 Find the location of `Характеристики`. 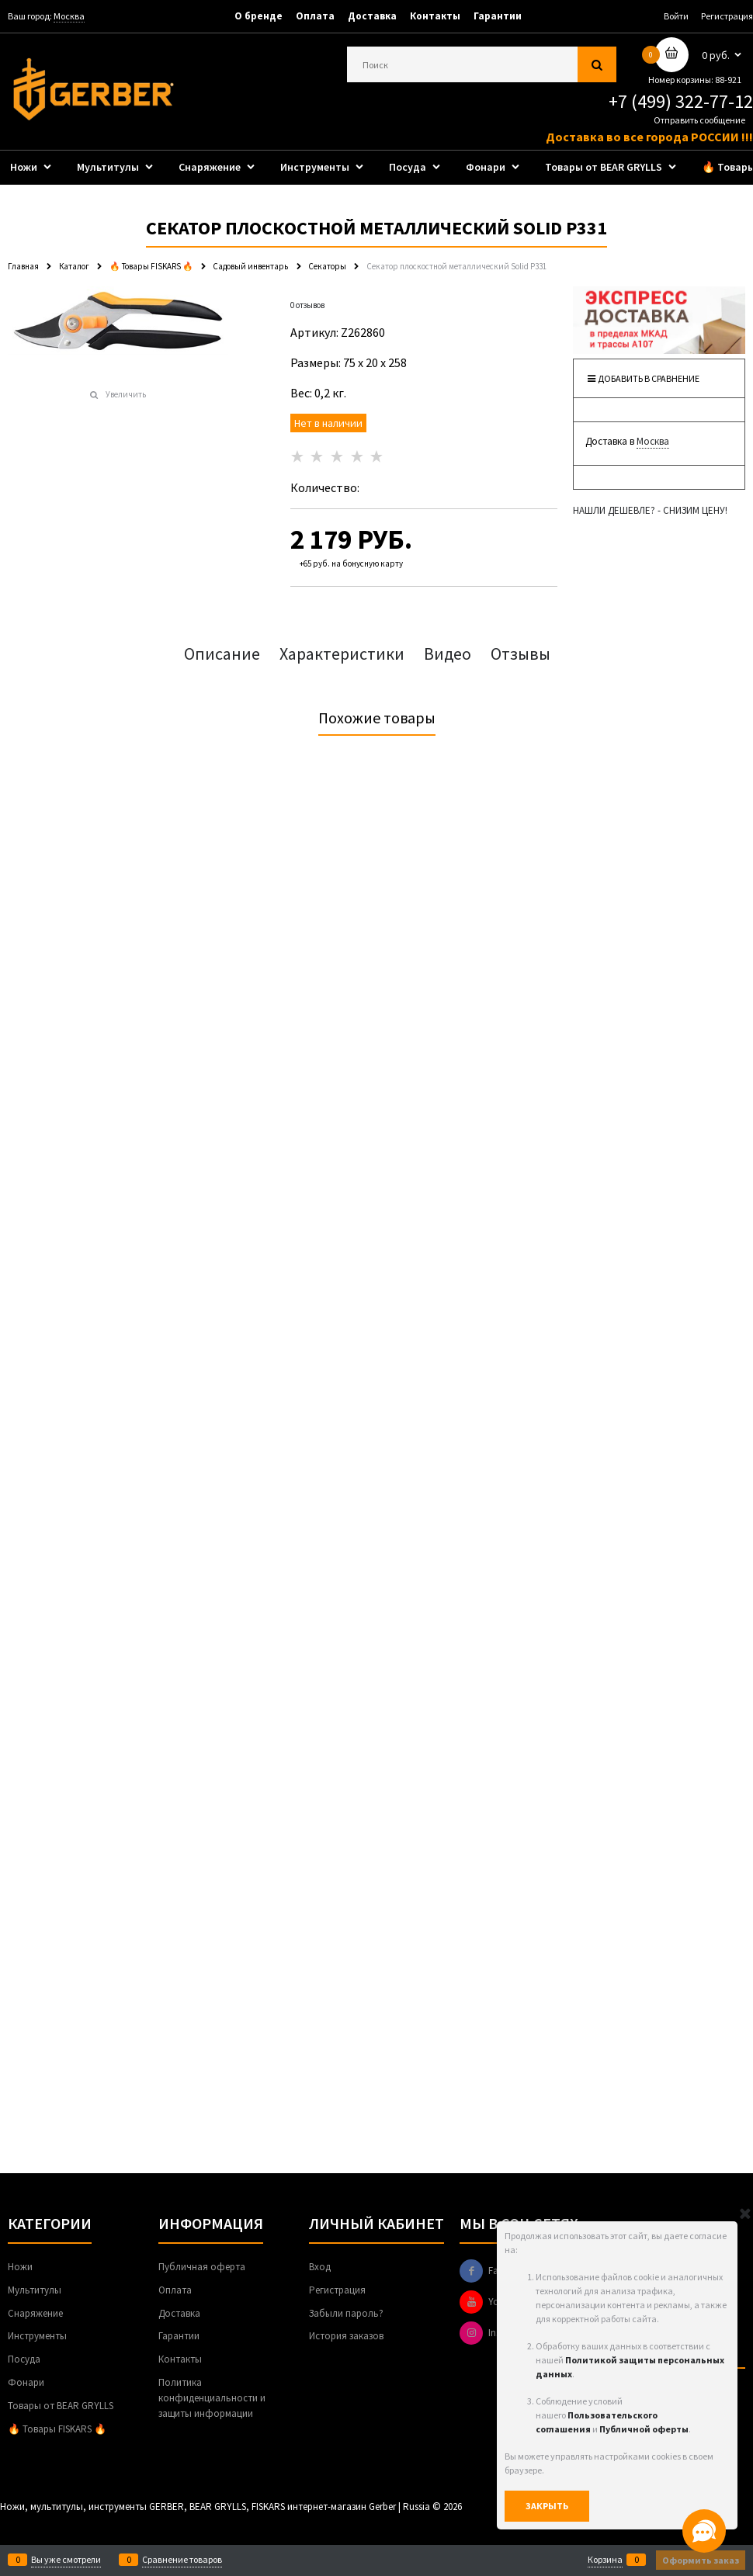

Характеристики is located at coordinates (341, 653).